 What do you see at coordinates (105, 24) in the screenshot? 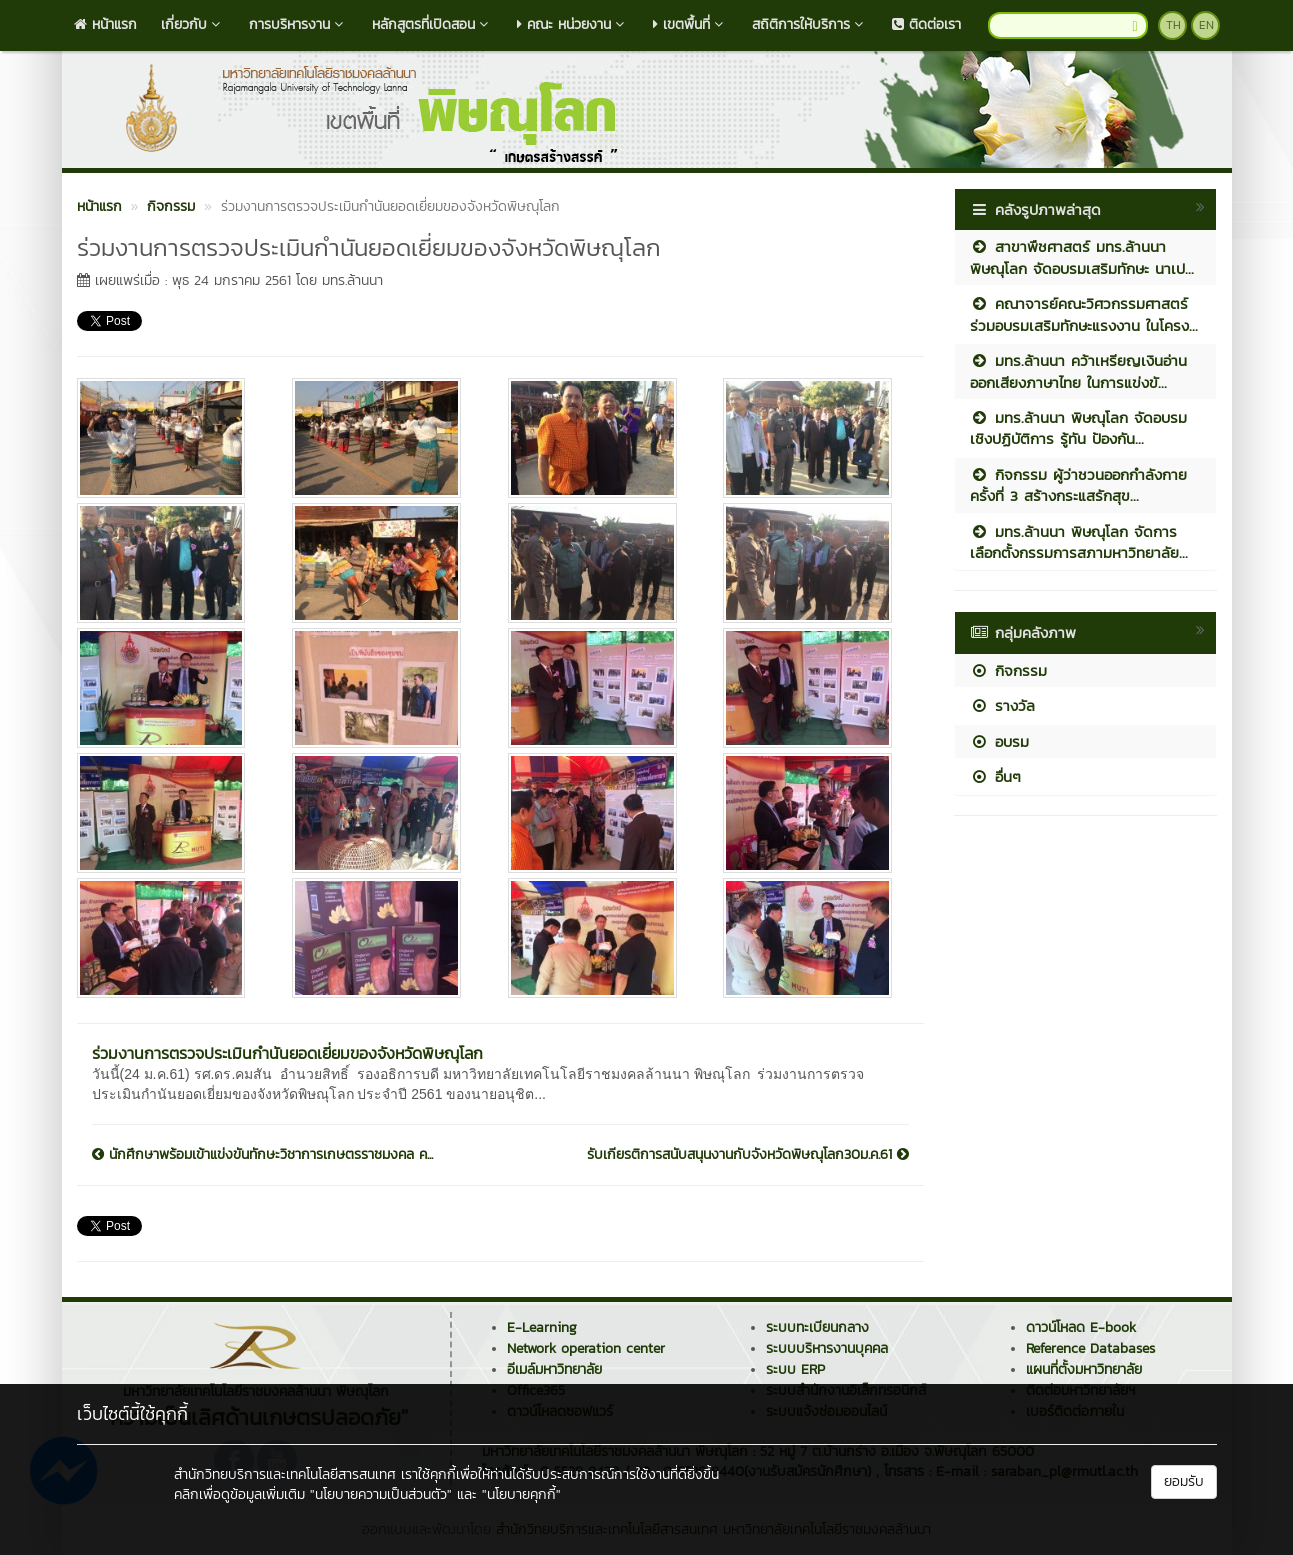
I see `หน้าแรก` at bounding box center [105, 24].